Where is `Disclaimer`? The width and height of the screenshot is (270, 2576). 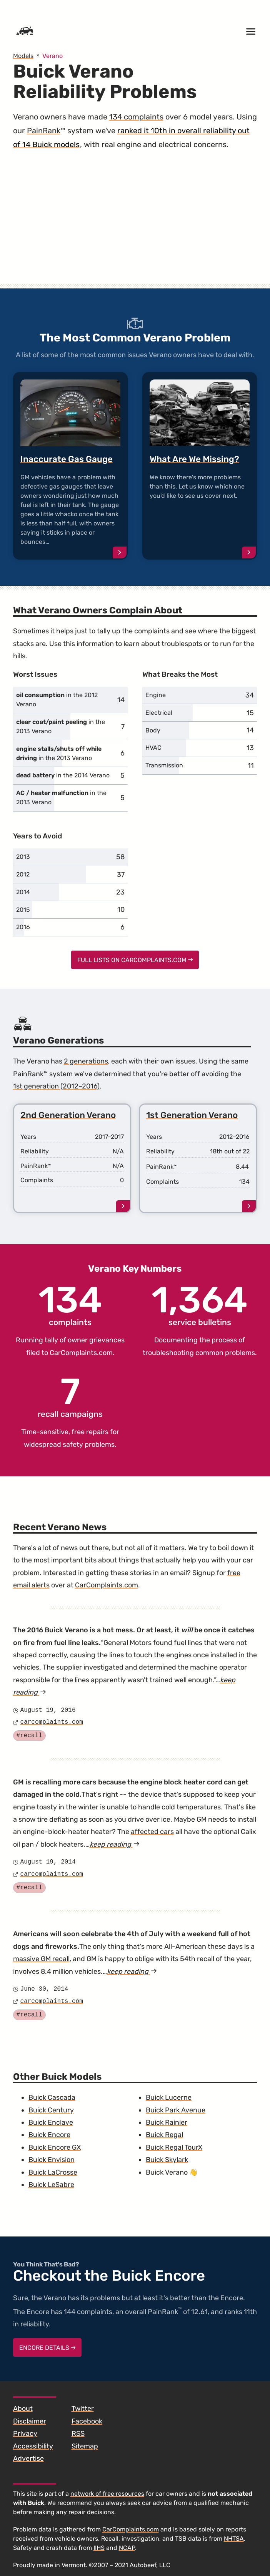
Disclaimer is located at coordinates (29, 2421).